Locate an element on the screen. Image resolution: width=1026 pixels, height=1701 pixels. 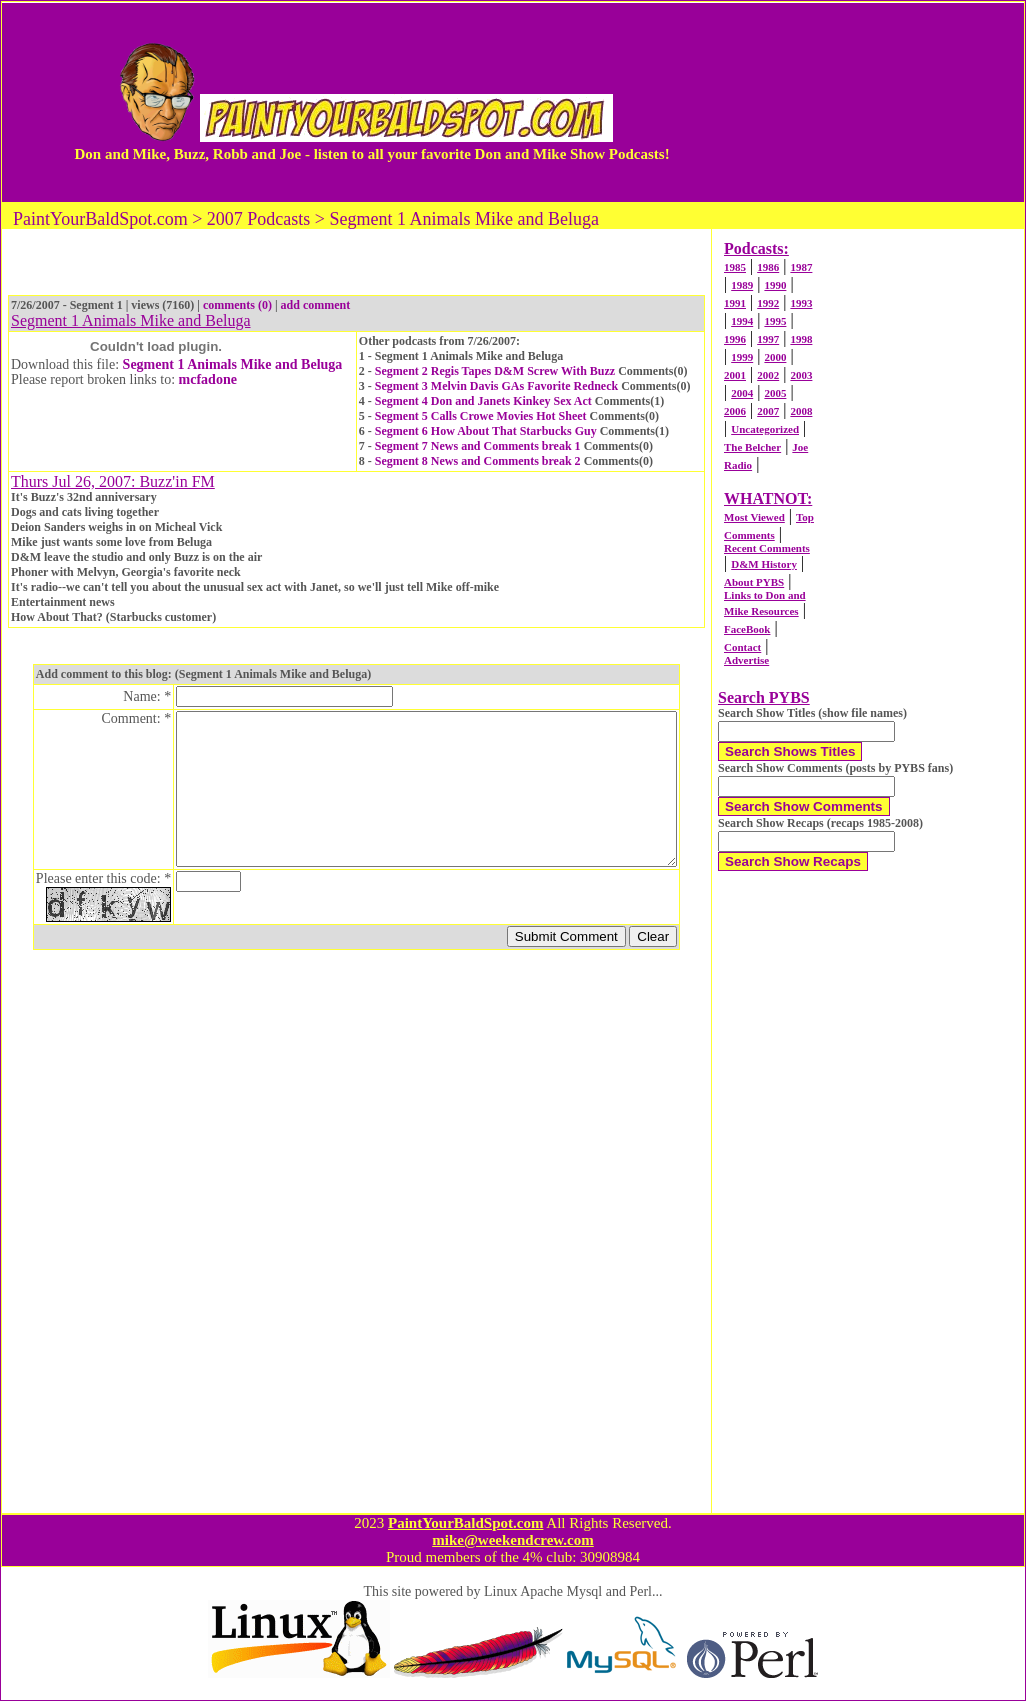
Recent Comments is located at coordinates (767, 548).